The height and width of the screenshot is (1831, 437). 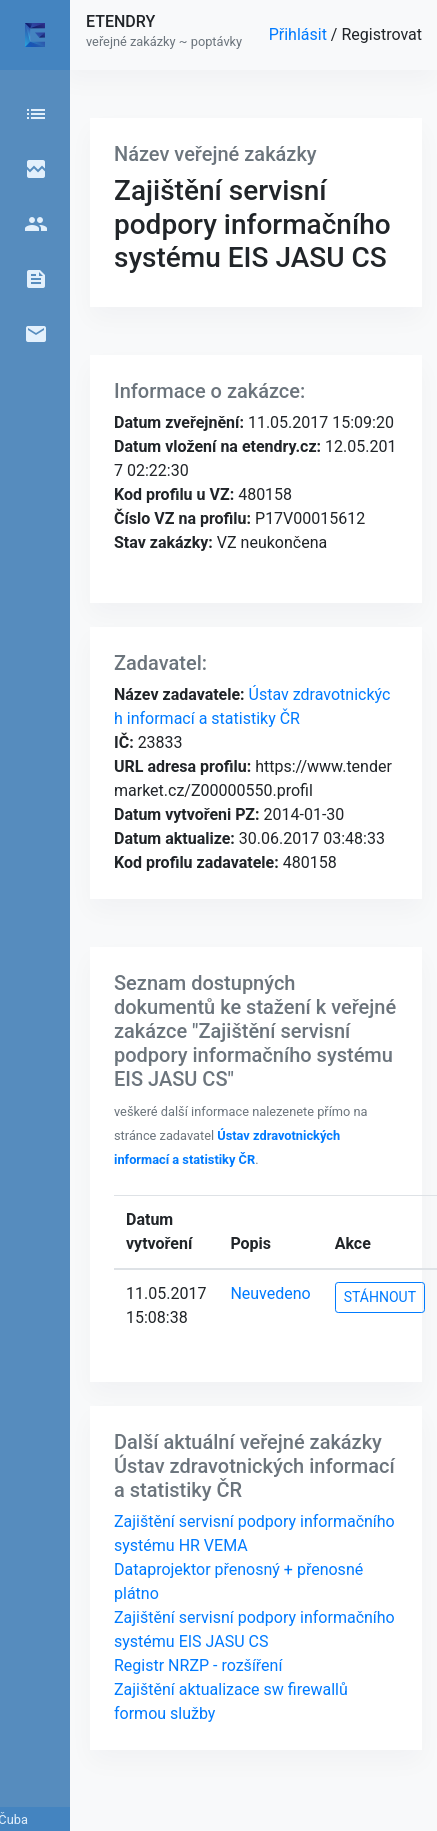 I want to click on Neuvedeno, so click(x=270, y=1293).